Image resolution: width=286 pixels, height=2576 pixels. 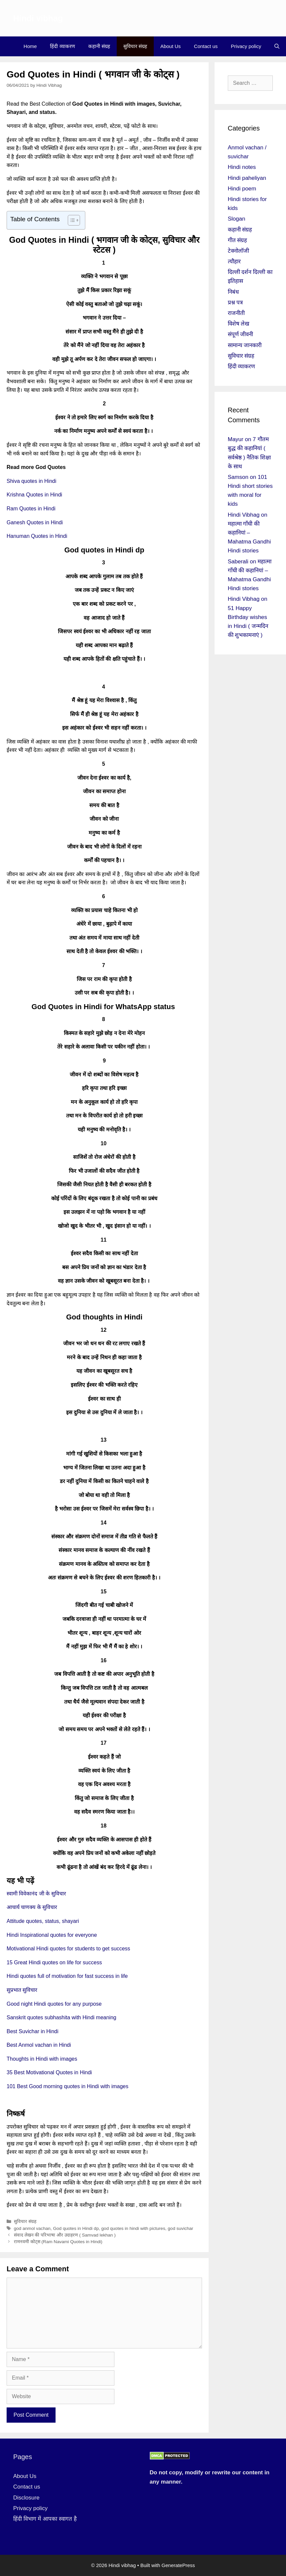 What do you see at coordinates (68, 1948) in the screenshot?
I see `Motivational Hindi quotes for students to get success` at bounding box center [68, 1948].